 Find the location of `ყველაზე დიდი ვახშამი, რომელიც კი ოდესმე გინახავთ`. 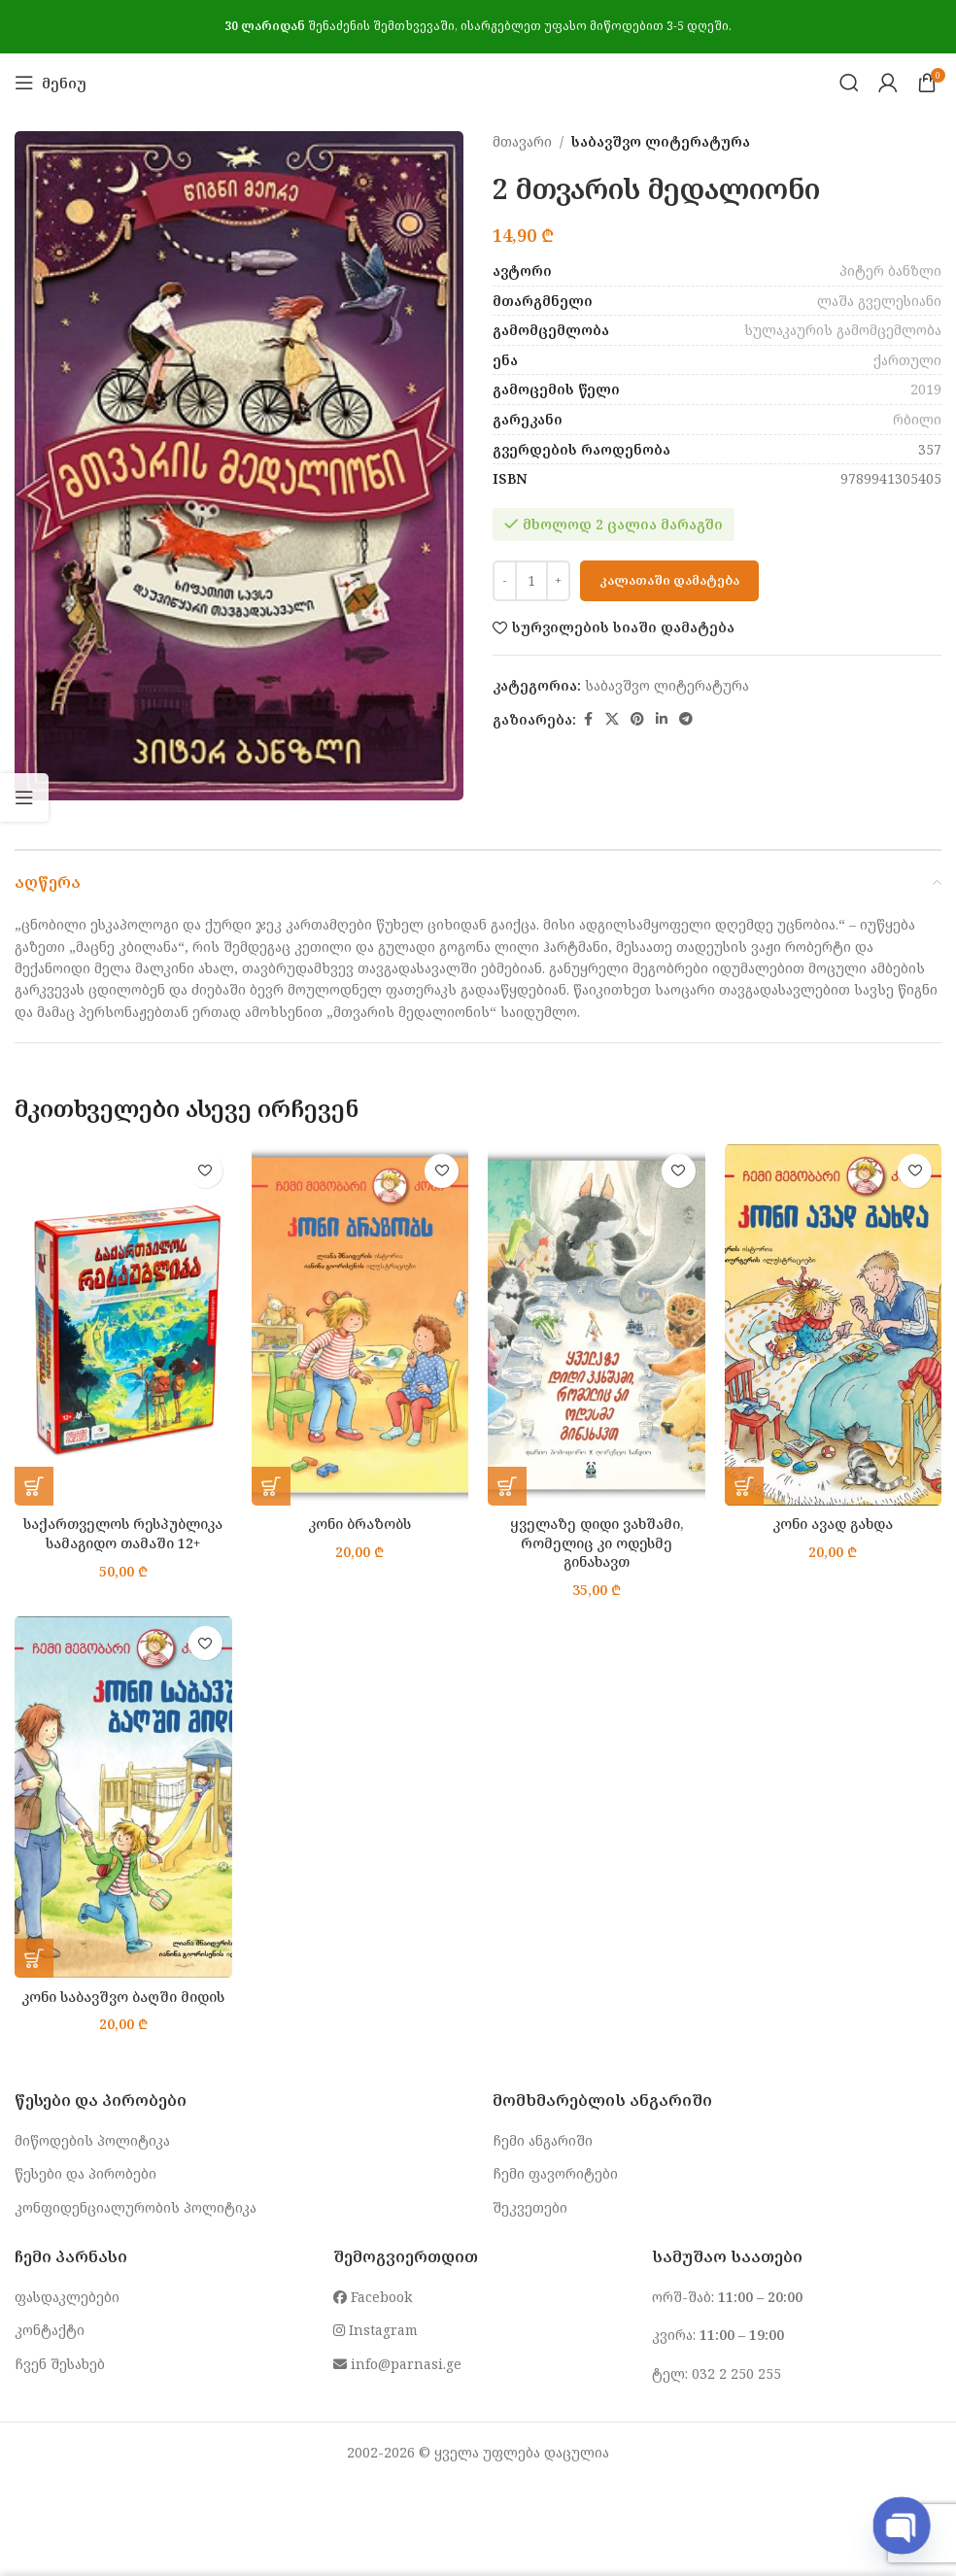

ყველაზე დიდი ვახშამი, რომელიც კი ოდესმე გინახავთ is located at coordinates (596, 1542).